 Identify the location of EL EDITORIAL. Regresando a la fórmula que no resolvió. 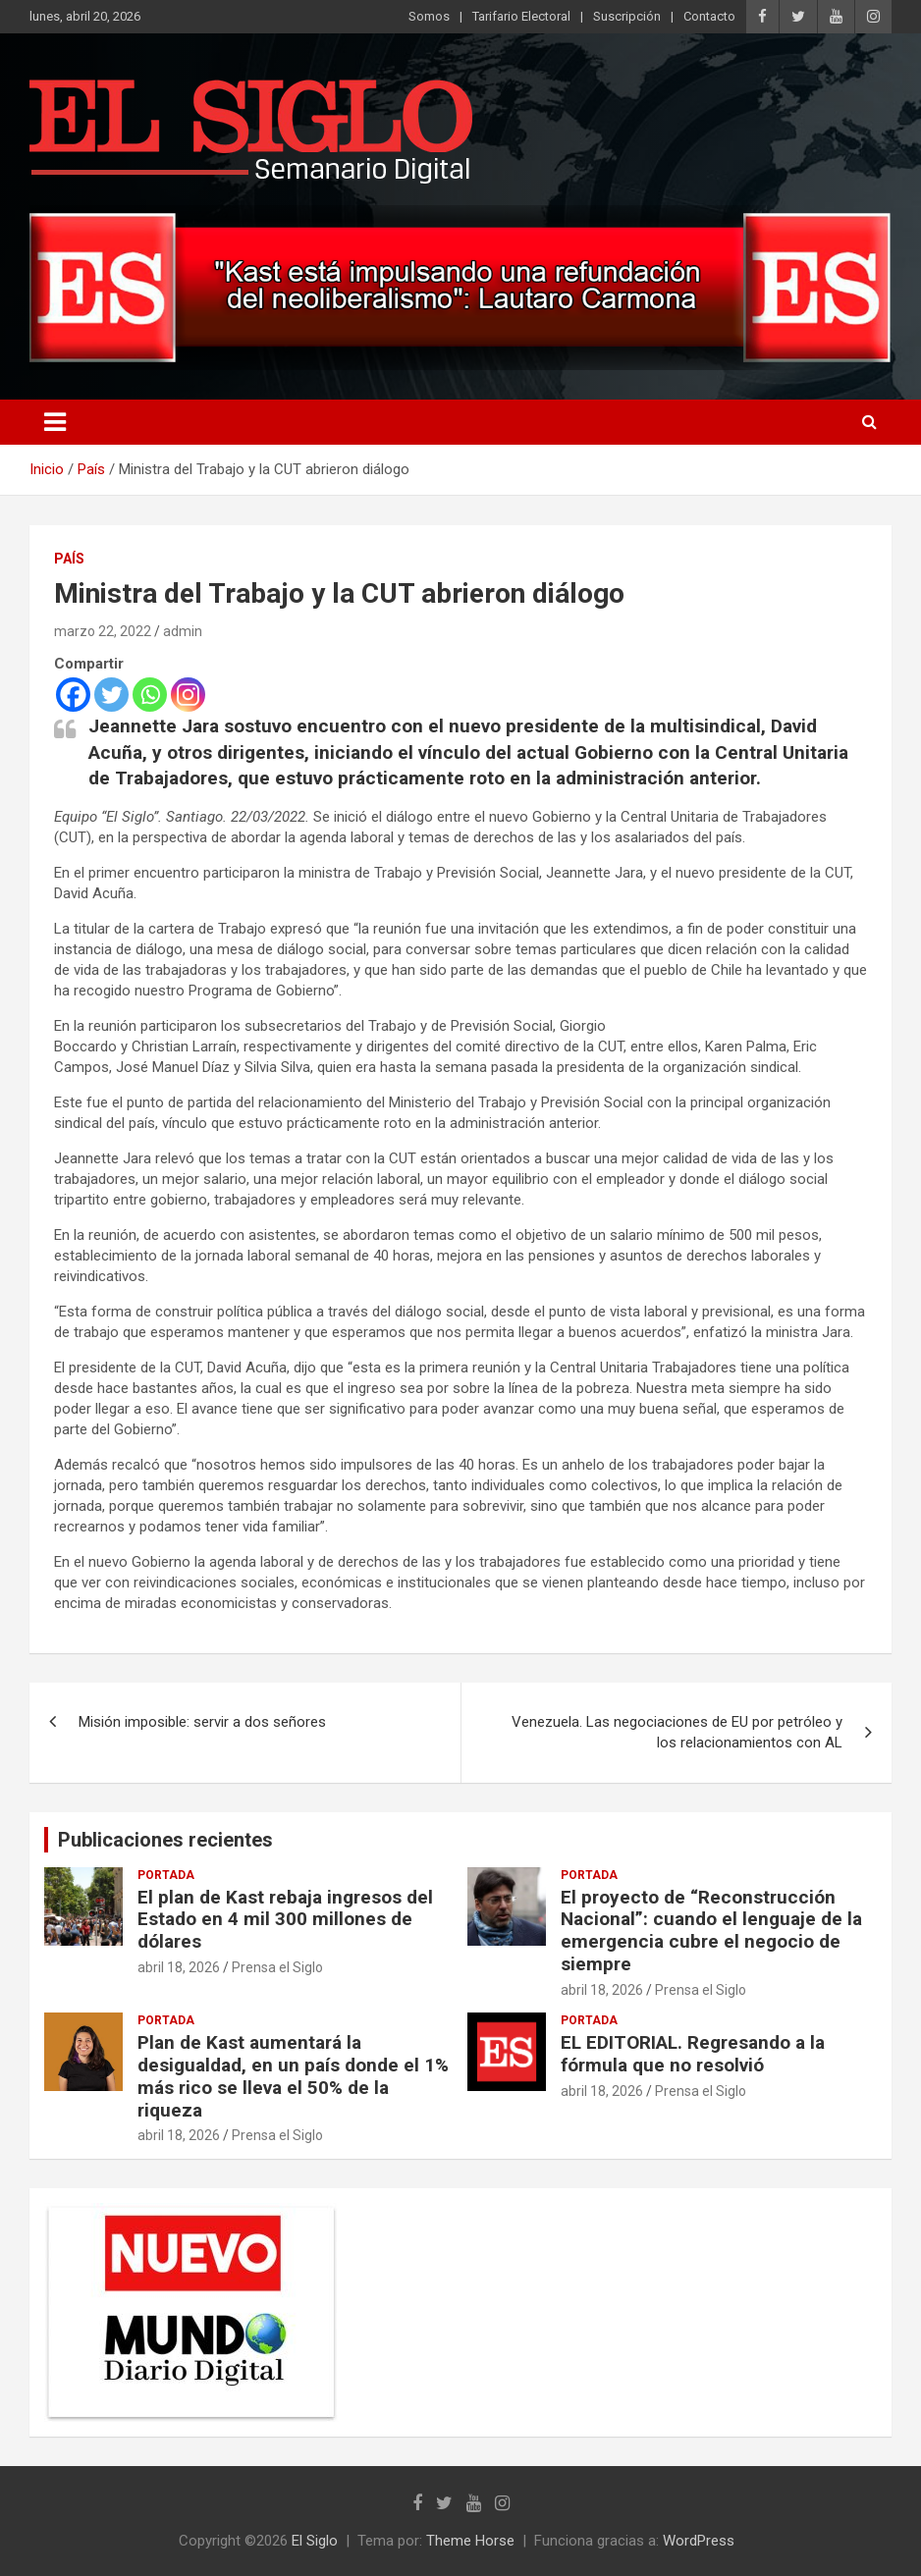
(693, 2053).